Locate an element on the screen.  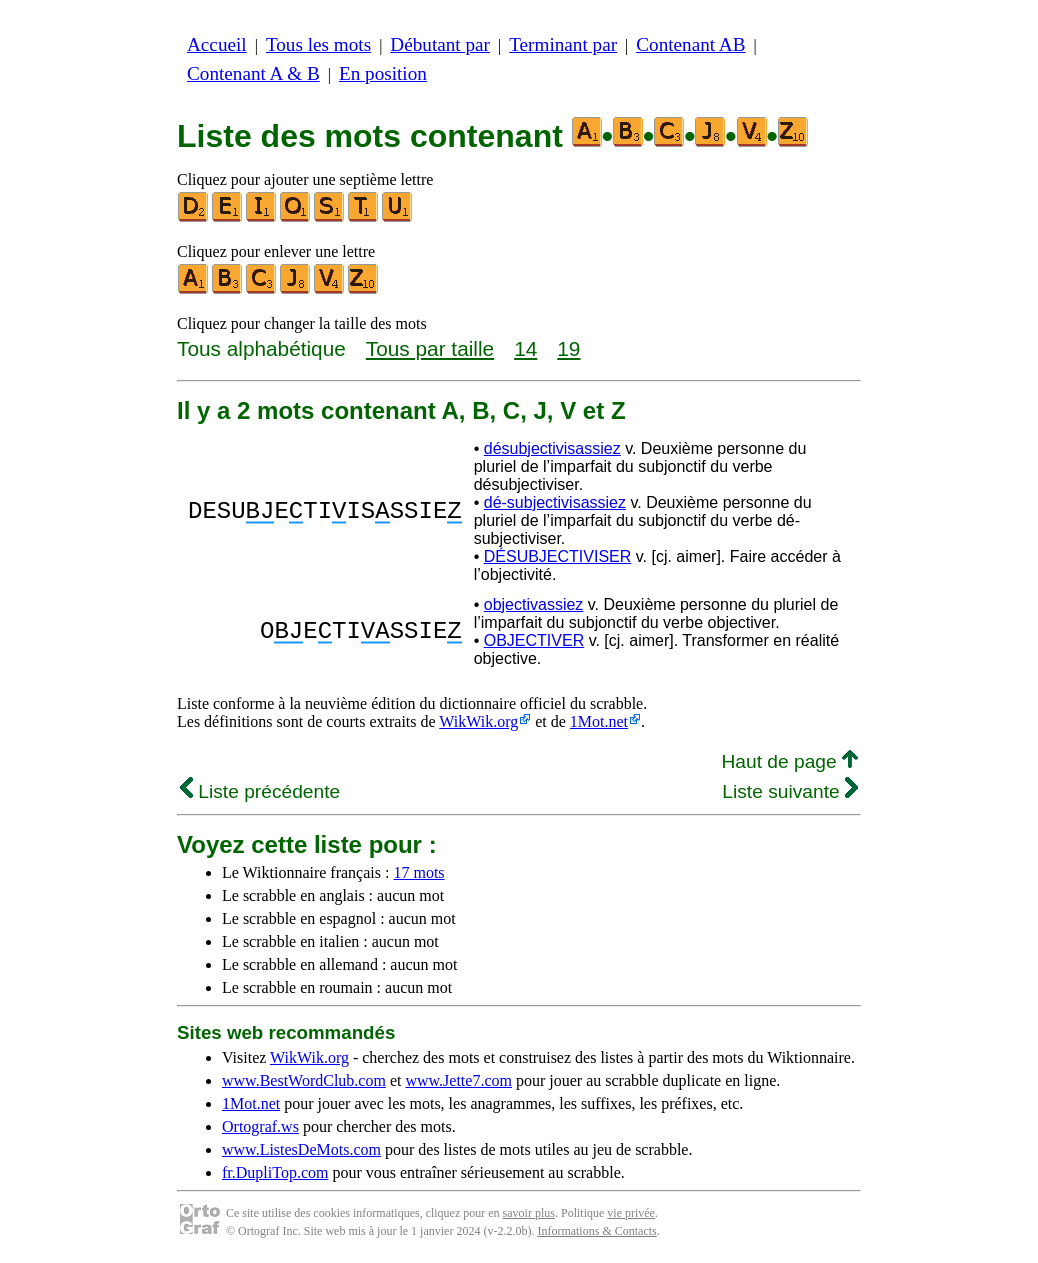
www.Jette7.com is located at coordinates (458, 1080).